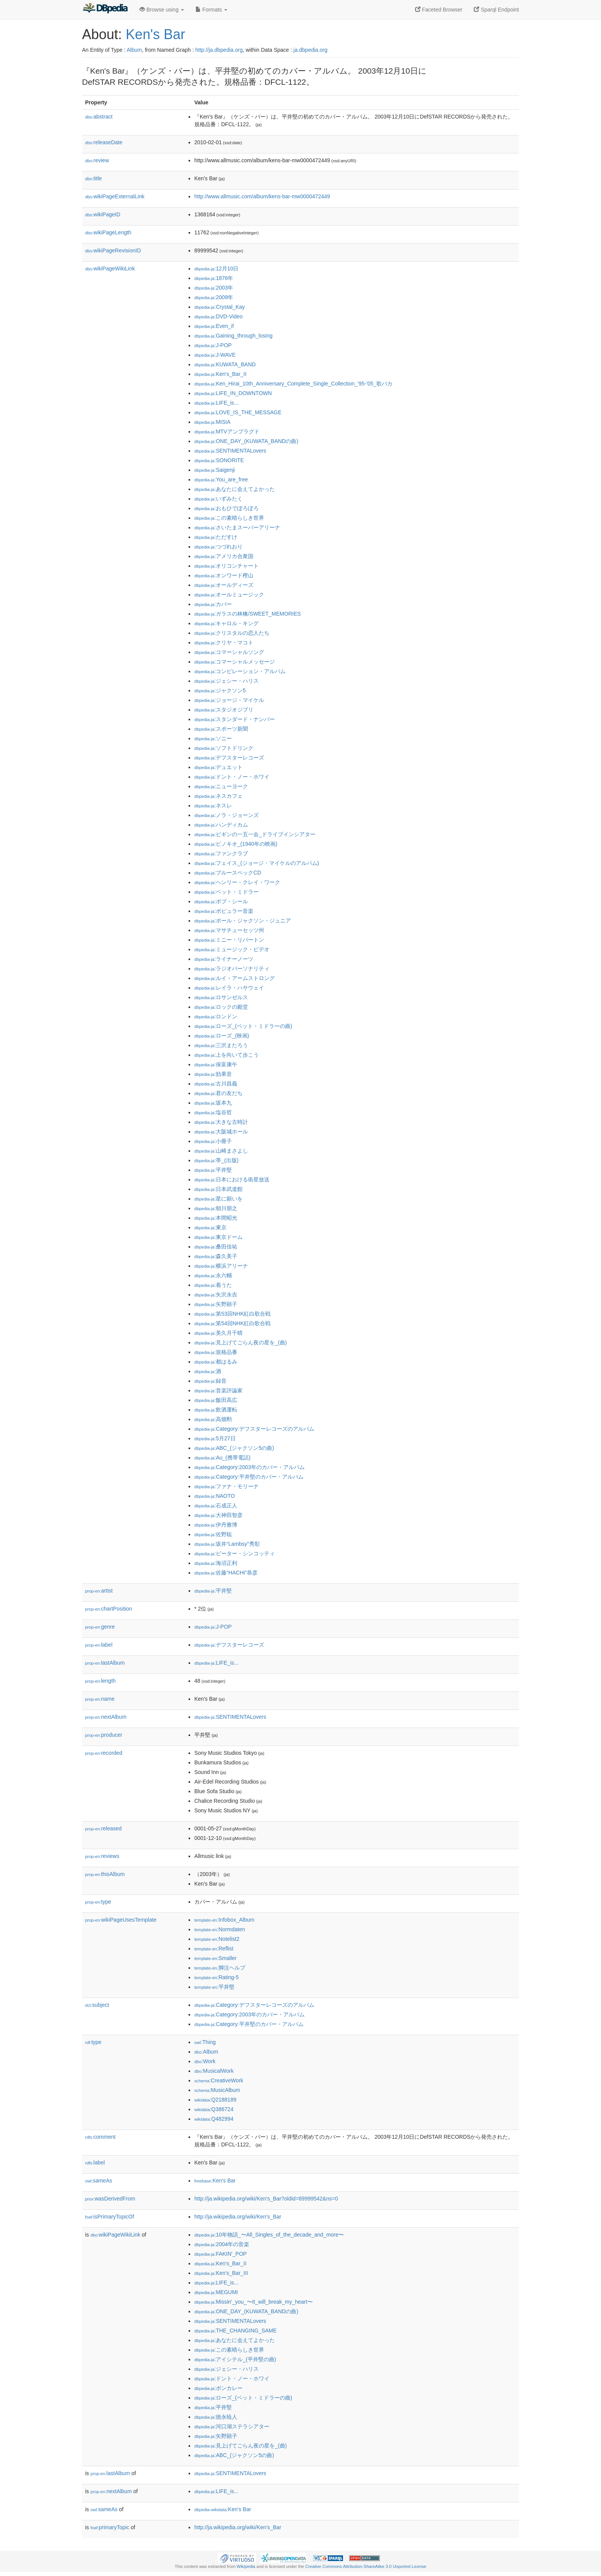  What do you see at coordinates (215, 1563) in the screenshot?
I see `:海沼正利` at bounding box center [215, 1563].